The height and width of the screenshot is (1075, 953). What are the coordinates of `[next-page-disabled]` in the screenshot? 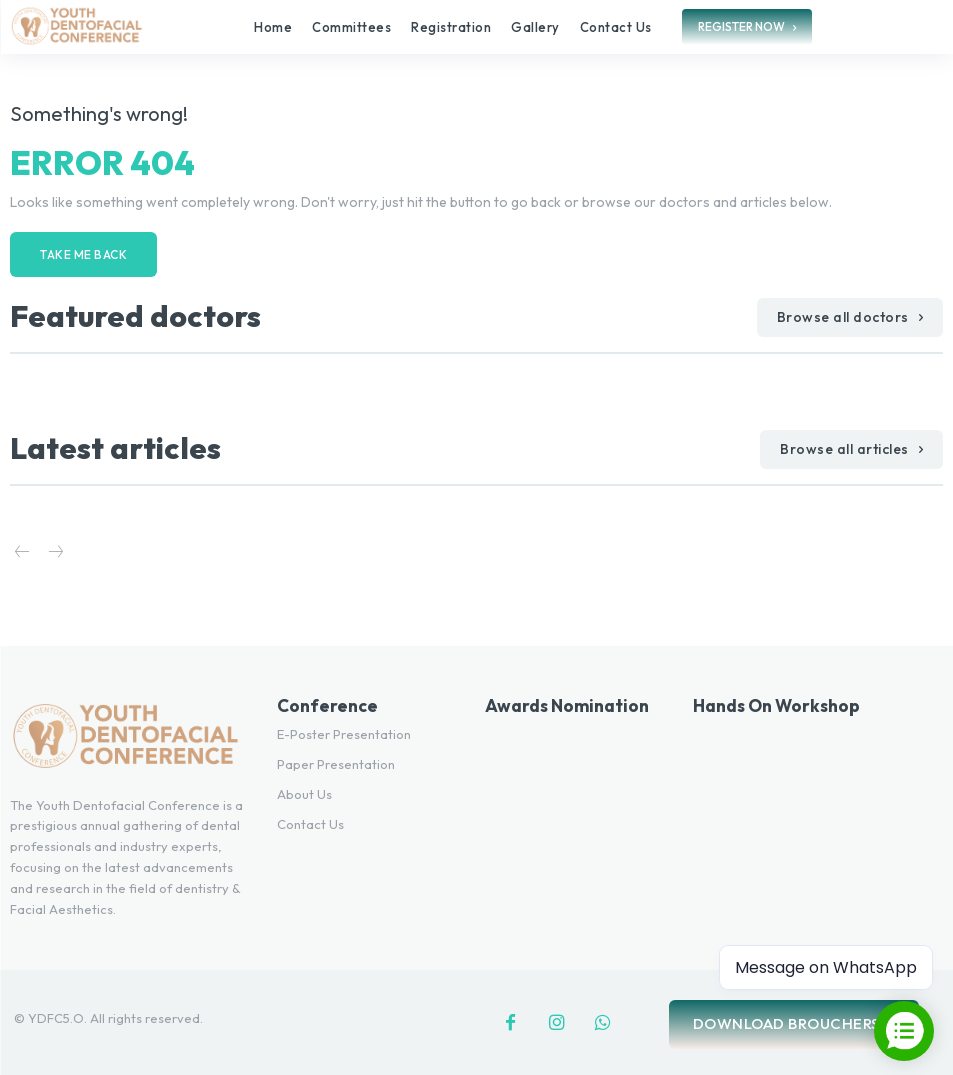 It's located at (54, 549).